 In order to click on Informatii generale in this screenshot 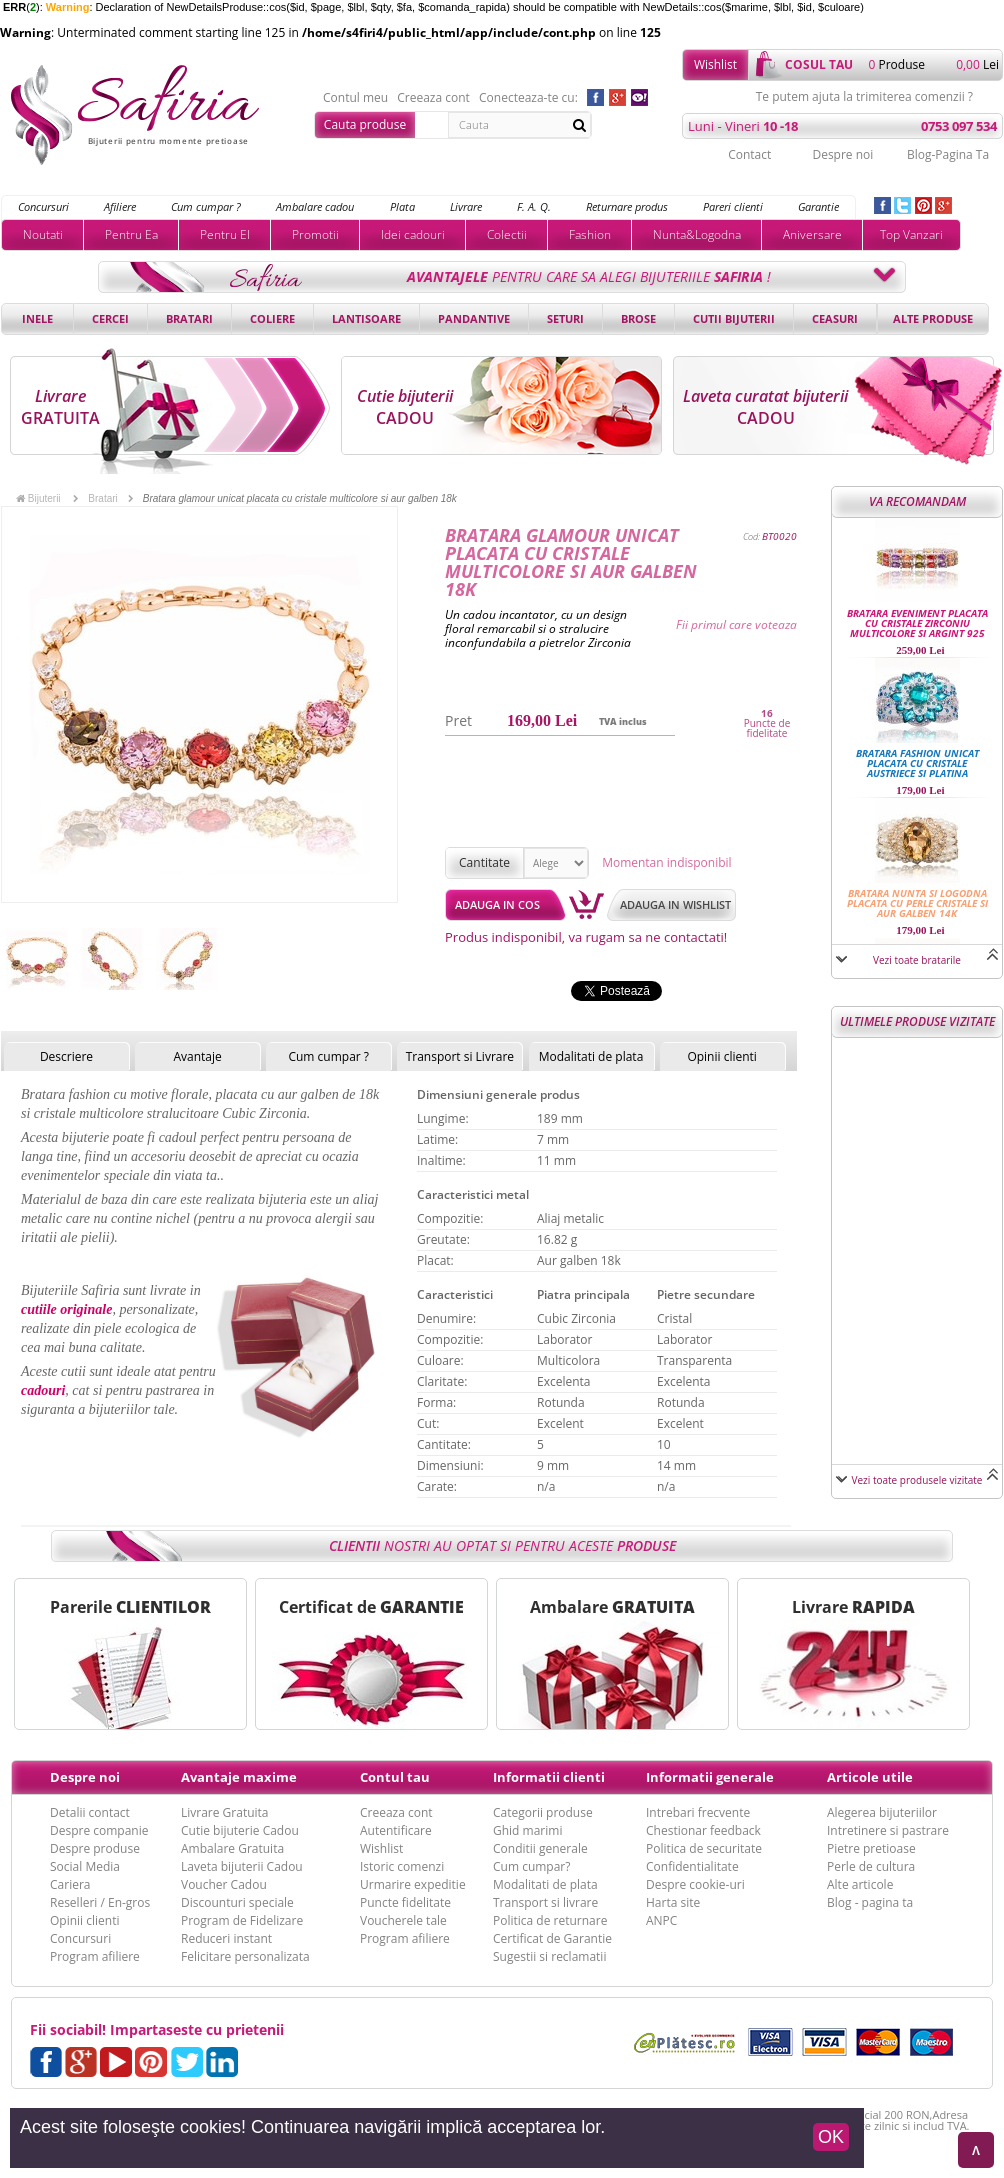, I will do `click(710, 1777)`.